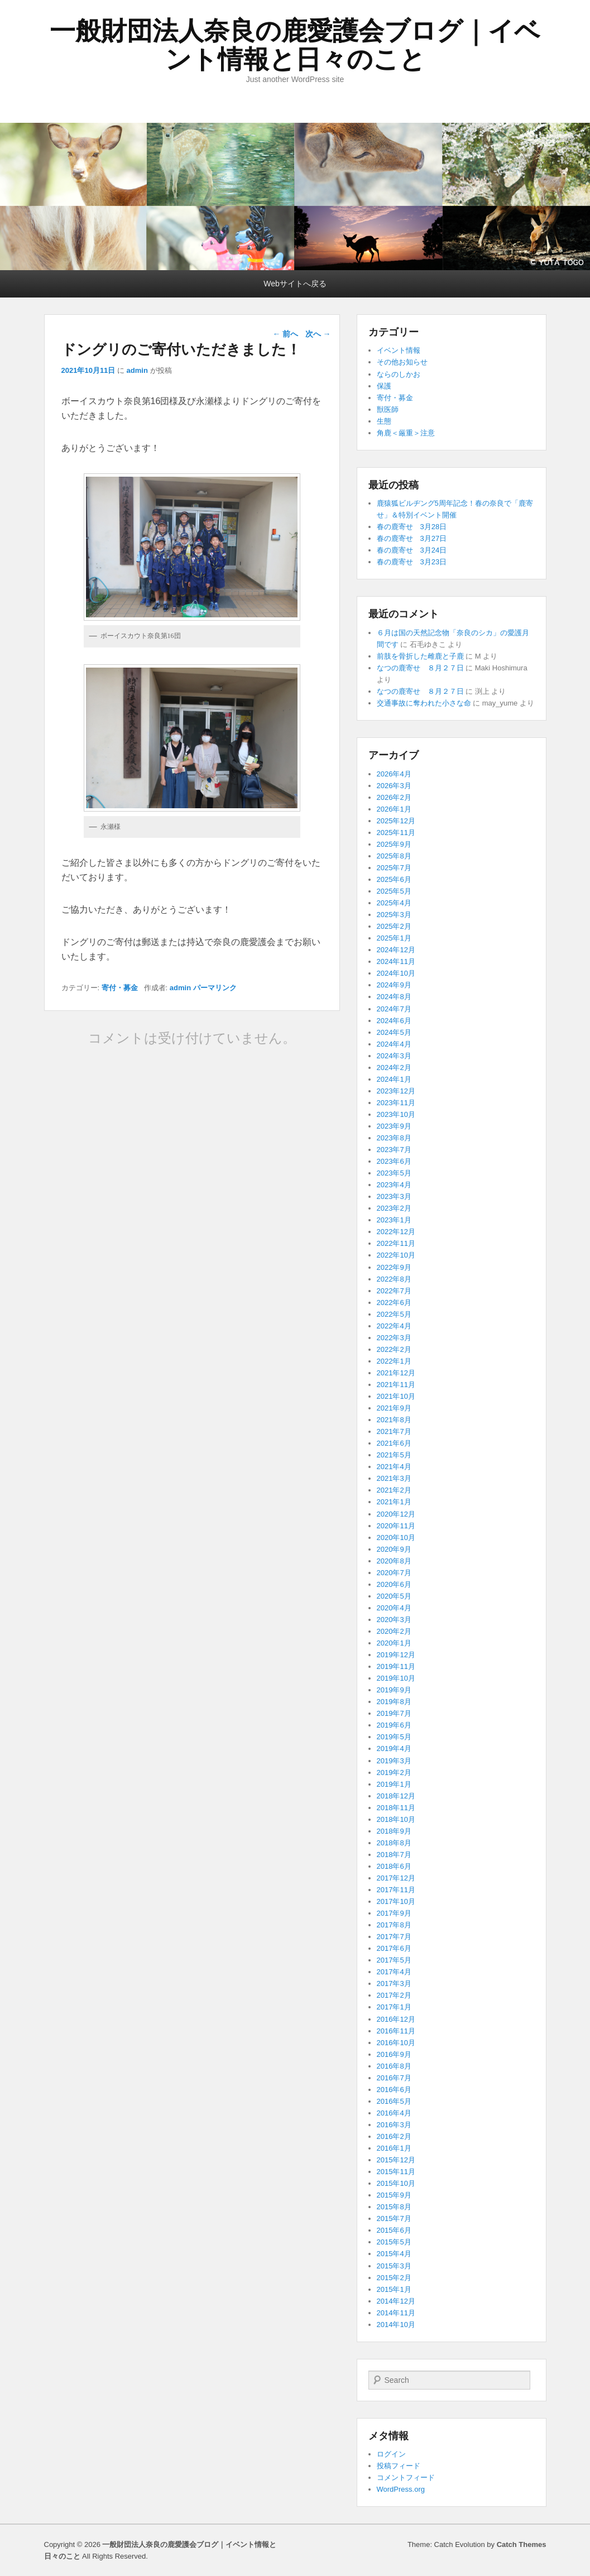 Image resolution: width=590 pixels, height=2576 pixels. Describe the element at coordinates (396, 1655) in the screenshot. I see `2019年12月` at that location.